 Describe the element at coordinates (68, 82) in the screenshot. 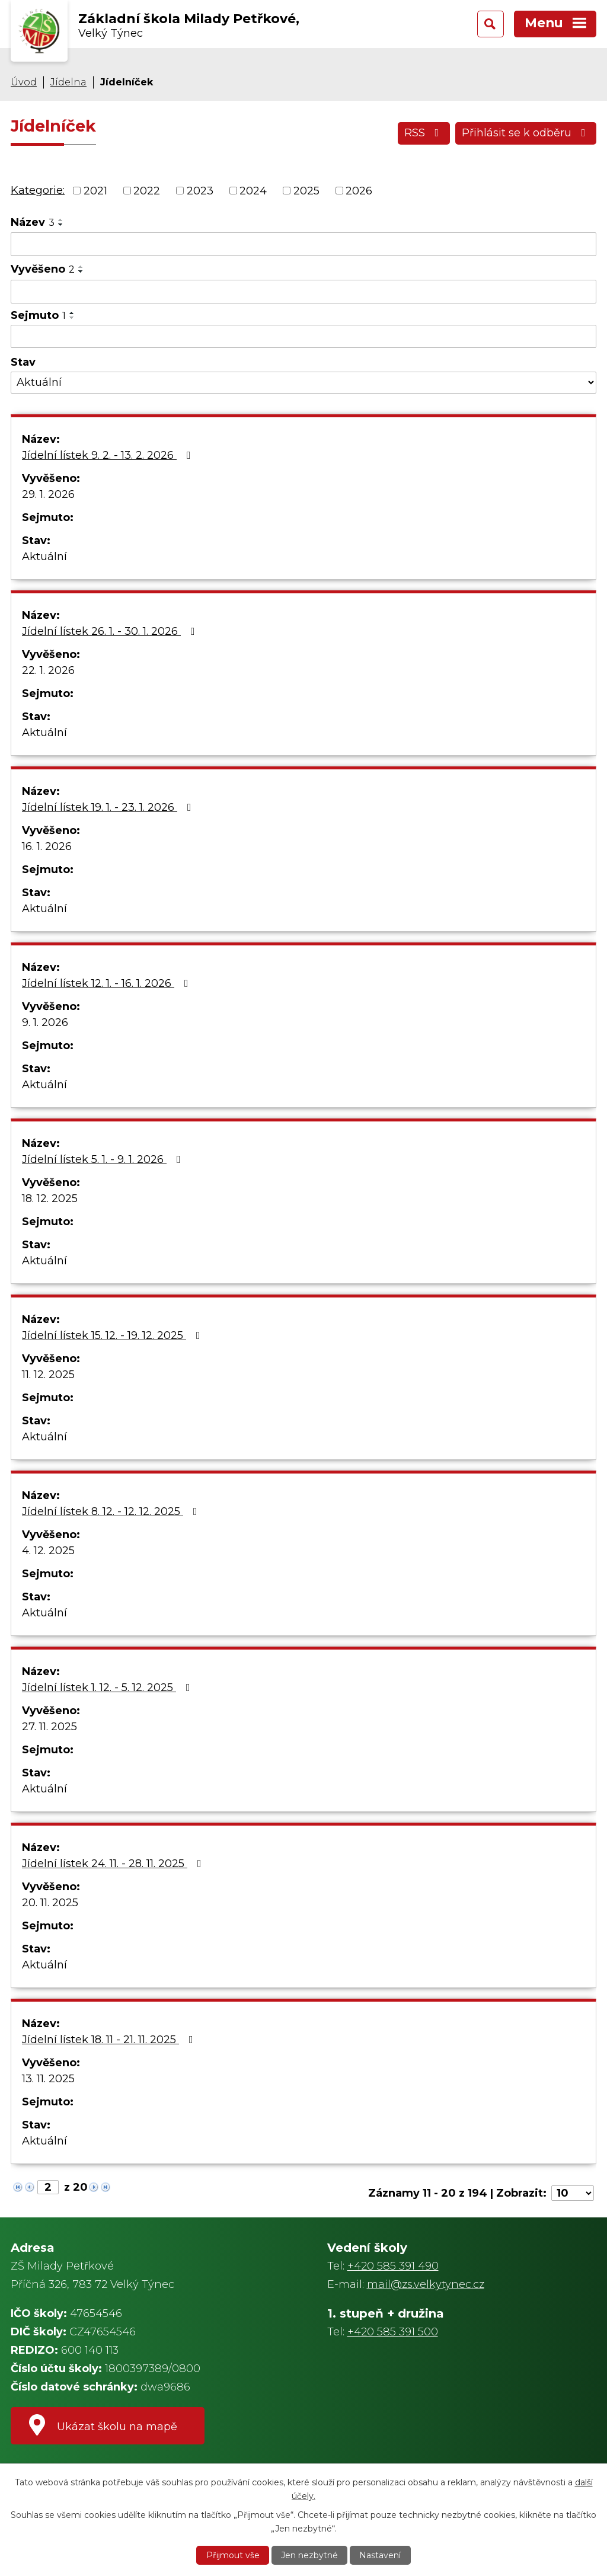

I see `Jídelna` at that location.